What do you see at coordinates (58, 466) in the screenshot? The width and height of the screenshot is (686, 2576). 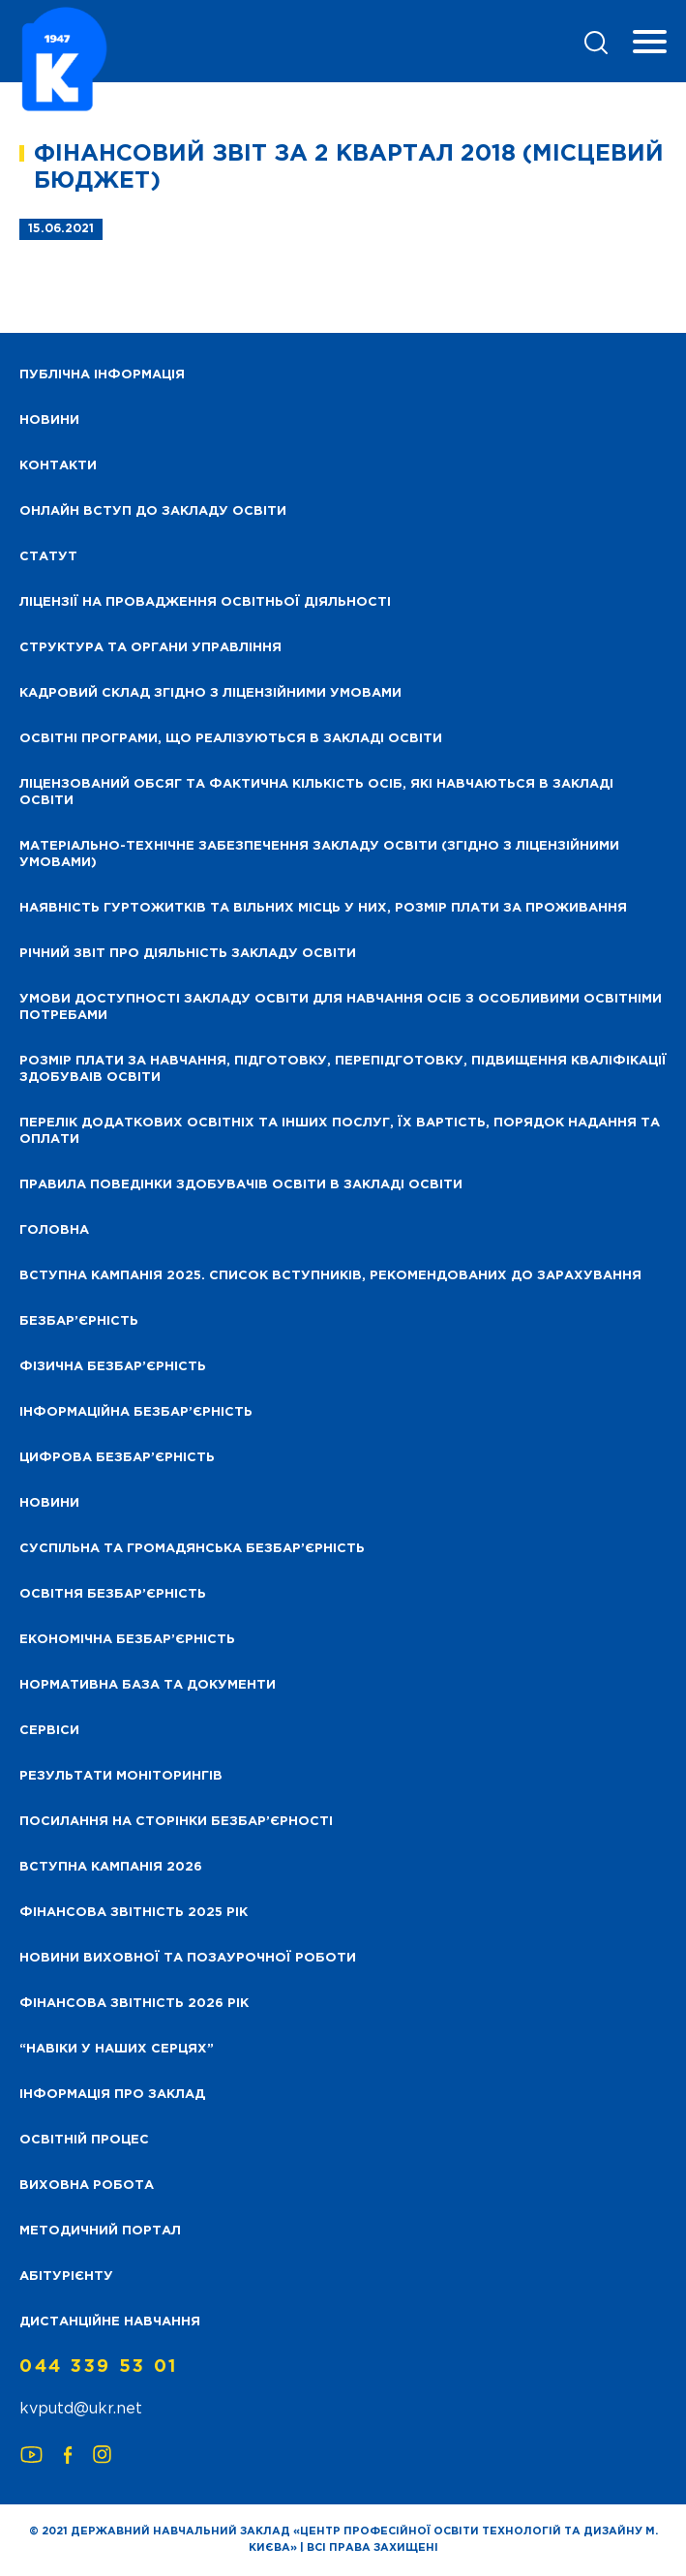 I see `Контакти` at bounding box center [58, 466].